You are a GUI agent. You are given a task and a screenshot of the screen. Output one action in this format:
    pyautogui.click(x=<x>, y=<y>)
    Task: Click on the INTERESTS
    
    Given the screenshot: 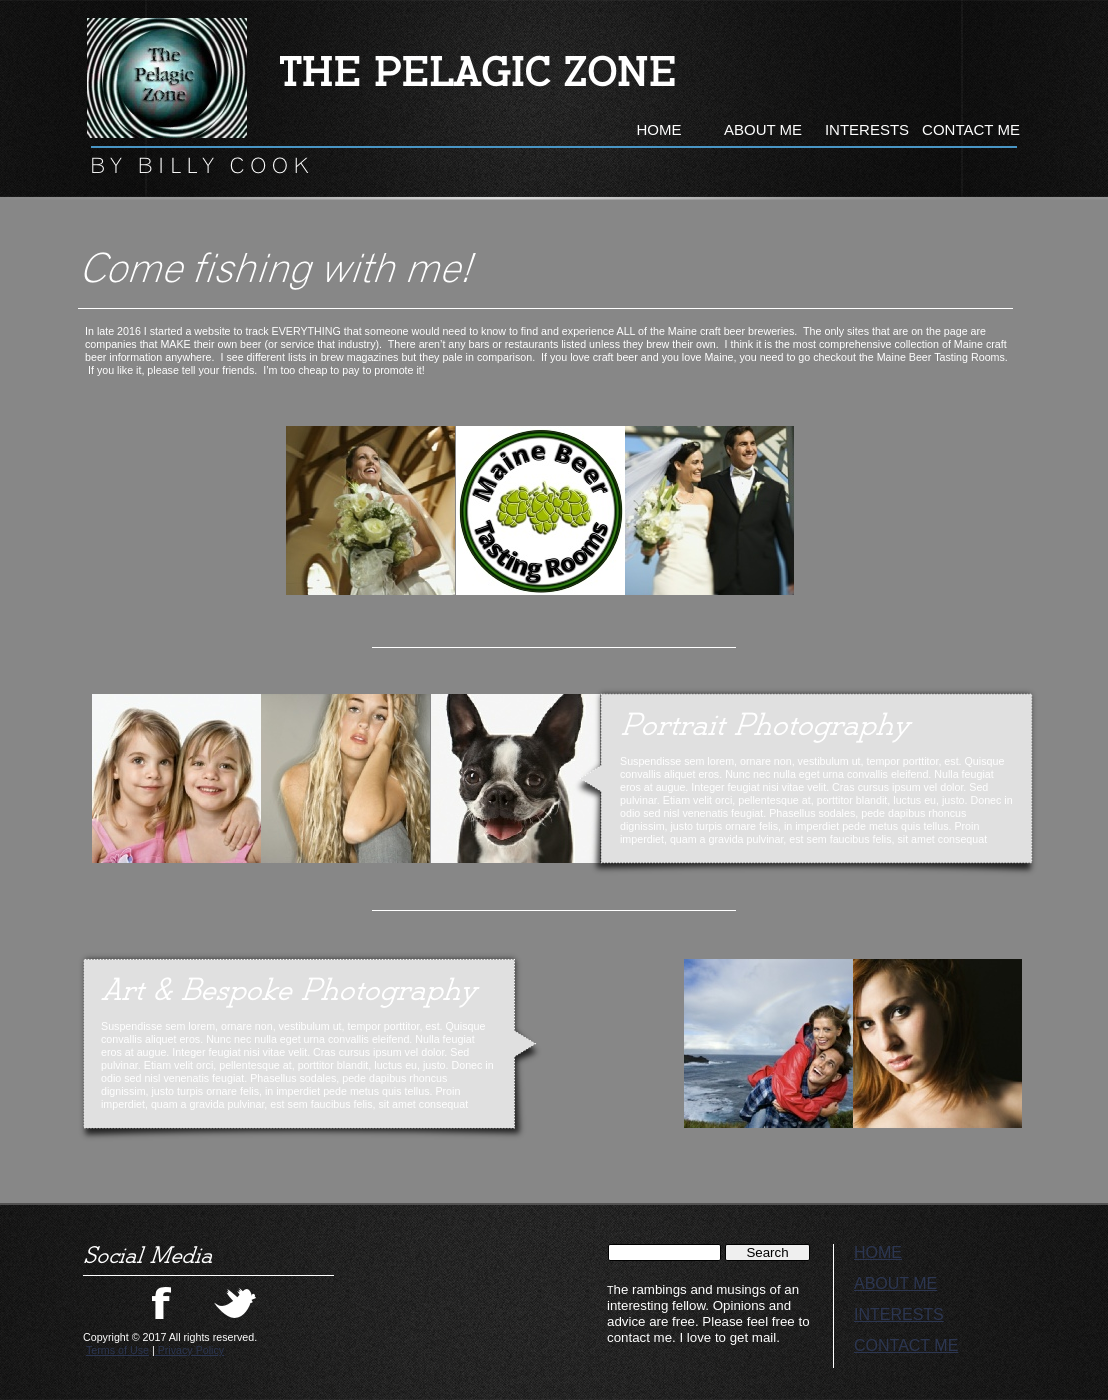 What is the action you would take?
    pyautogui.click(x=899, y=1314)
    